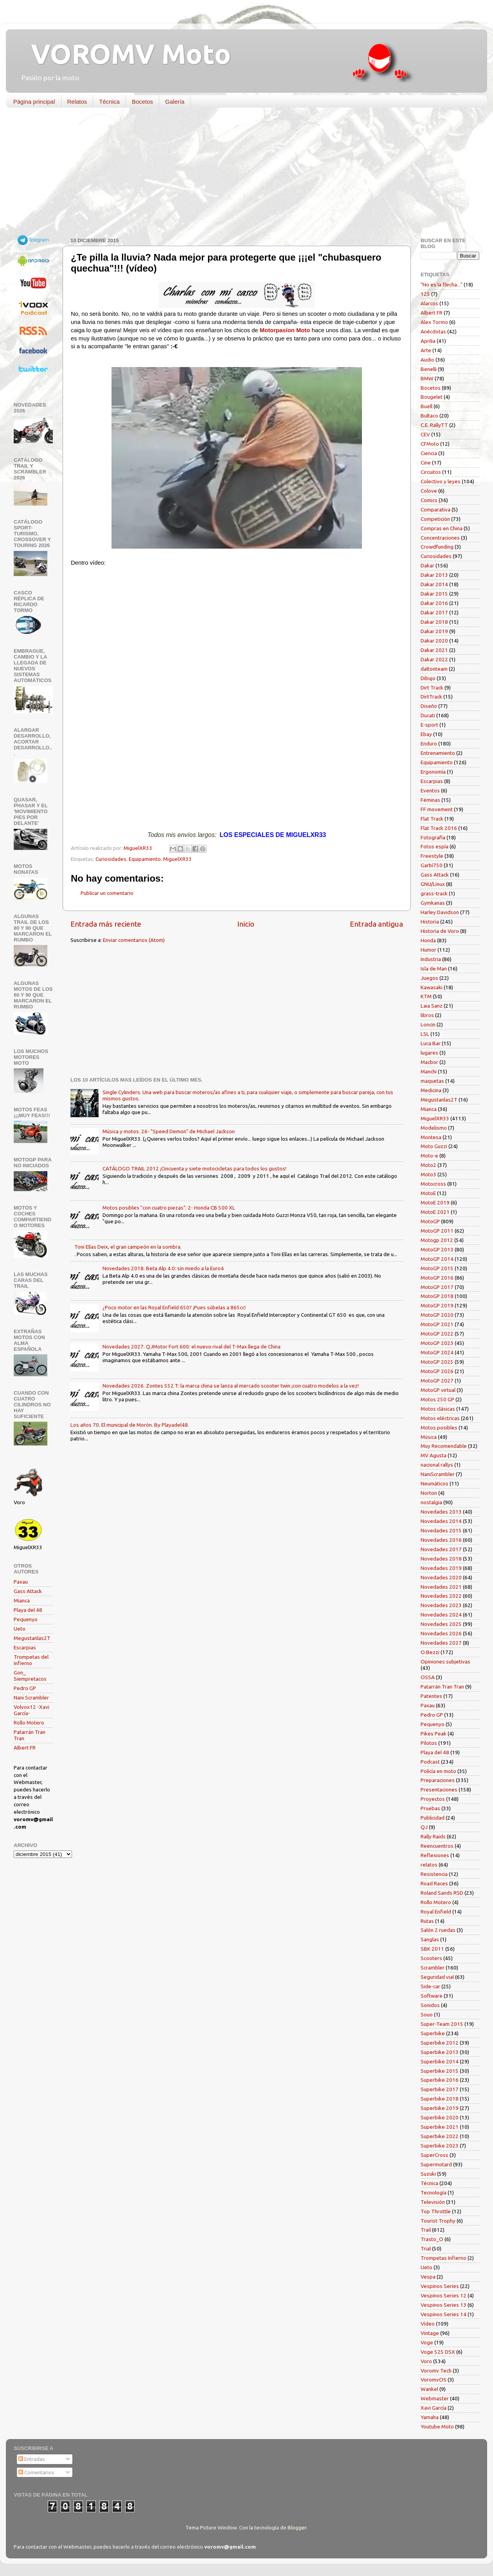  I want to click on Bultaco, so click(429, 415).